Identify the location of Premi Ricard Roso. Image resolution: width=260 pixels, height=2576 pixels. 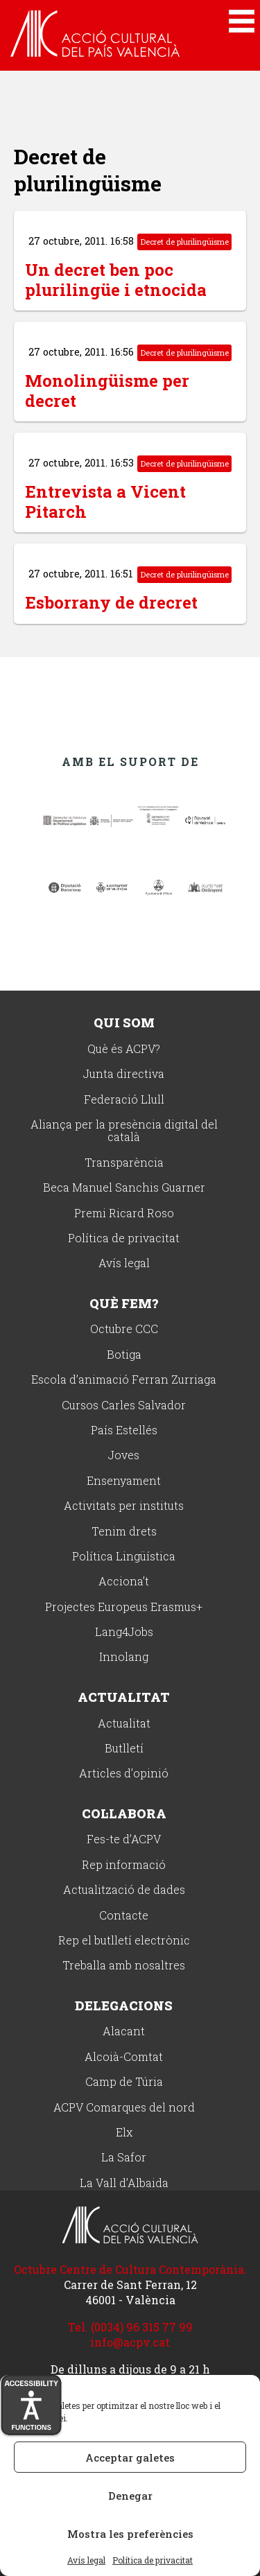
(124, 1213).